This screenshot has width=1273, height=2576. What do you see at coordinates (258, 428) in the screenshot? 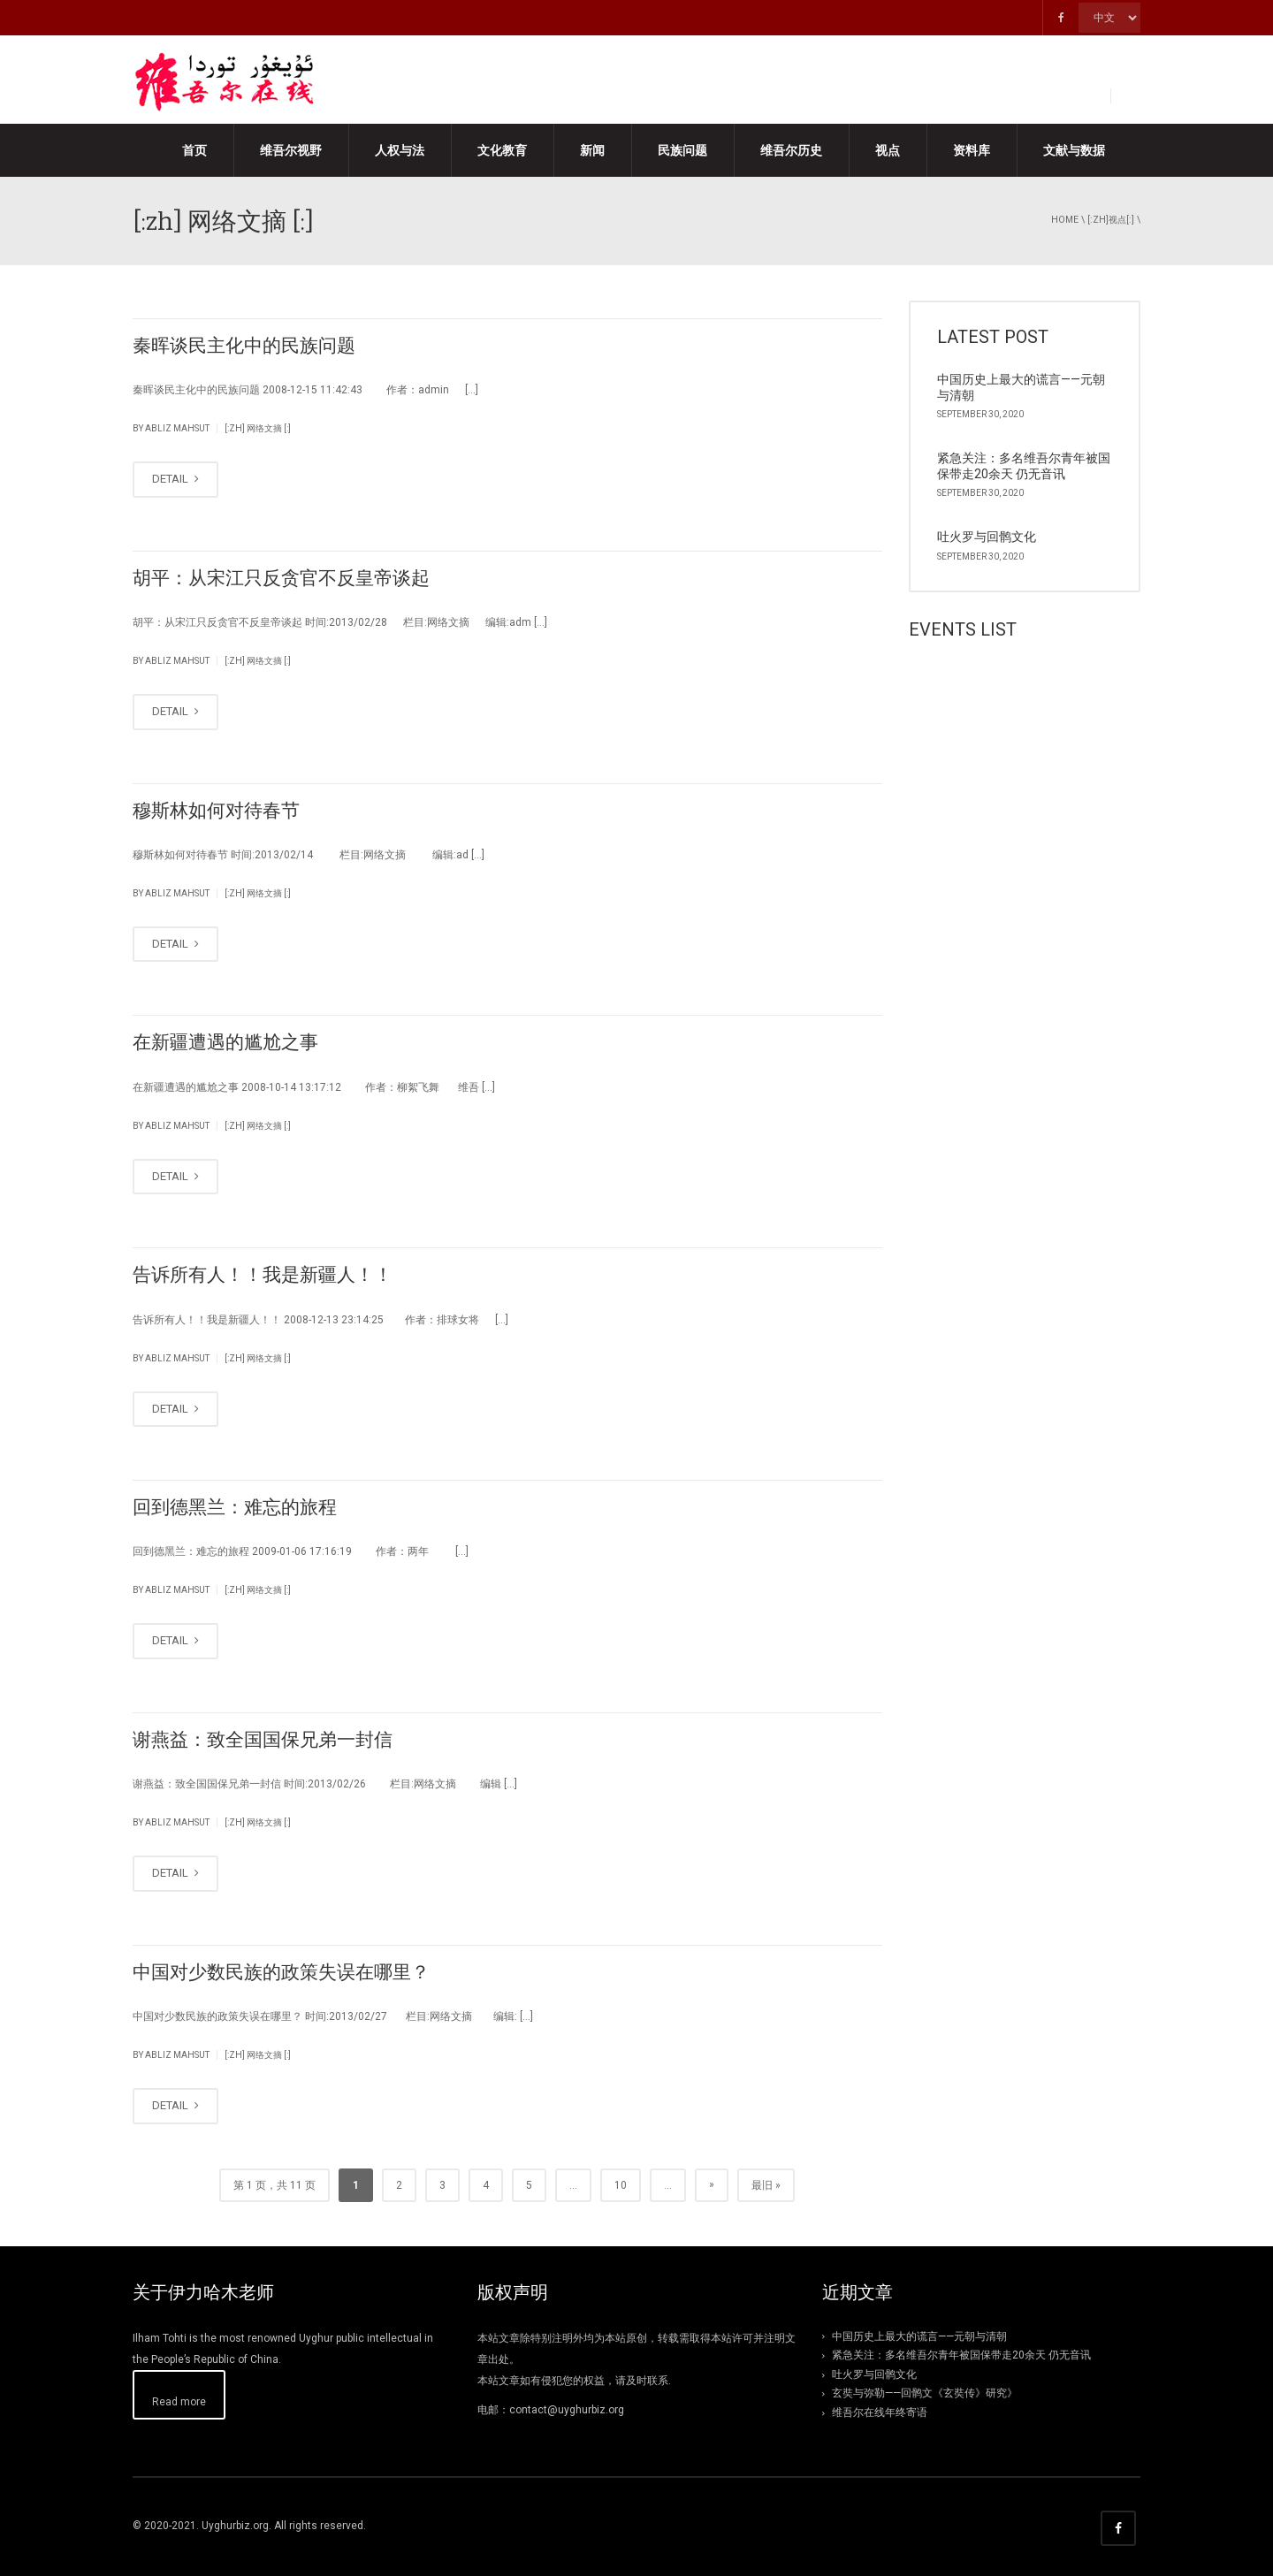
I see `[:zh] 网络文摘 [:]` at bounding box center [258, 428].